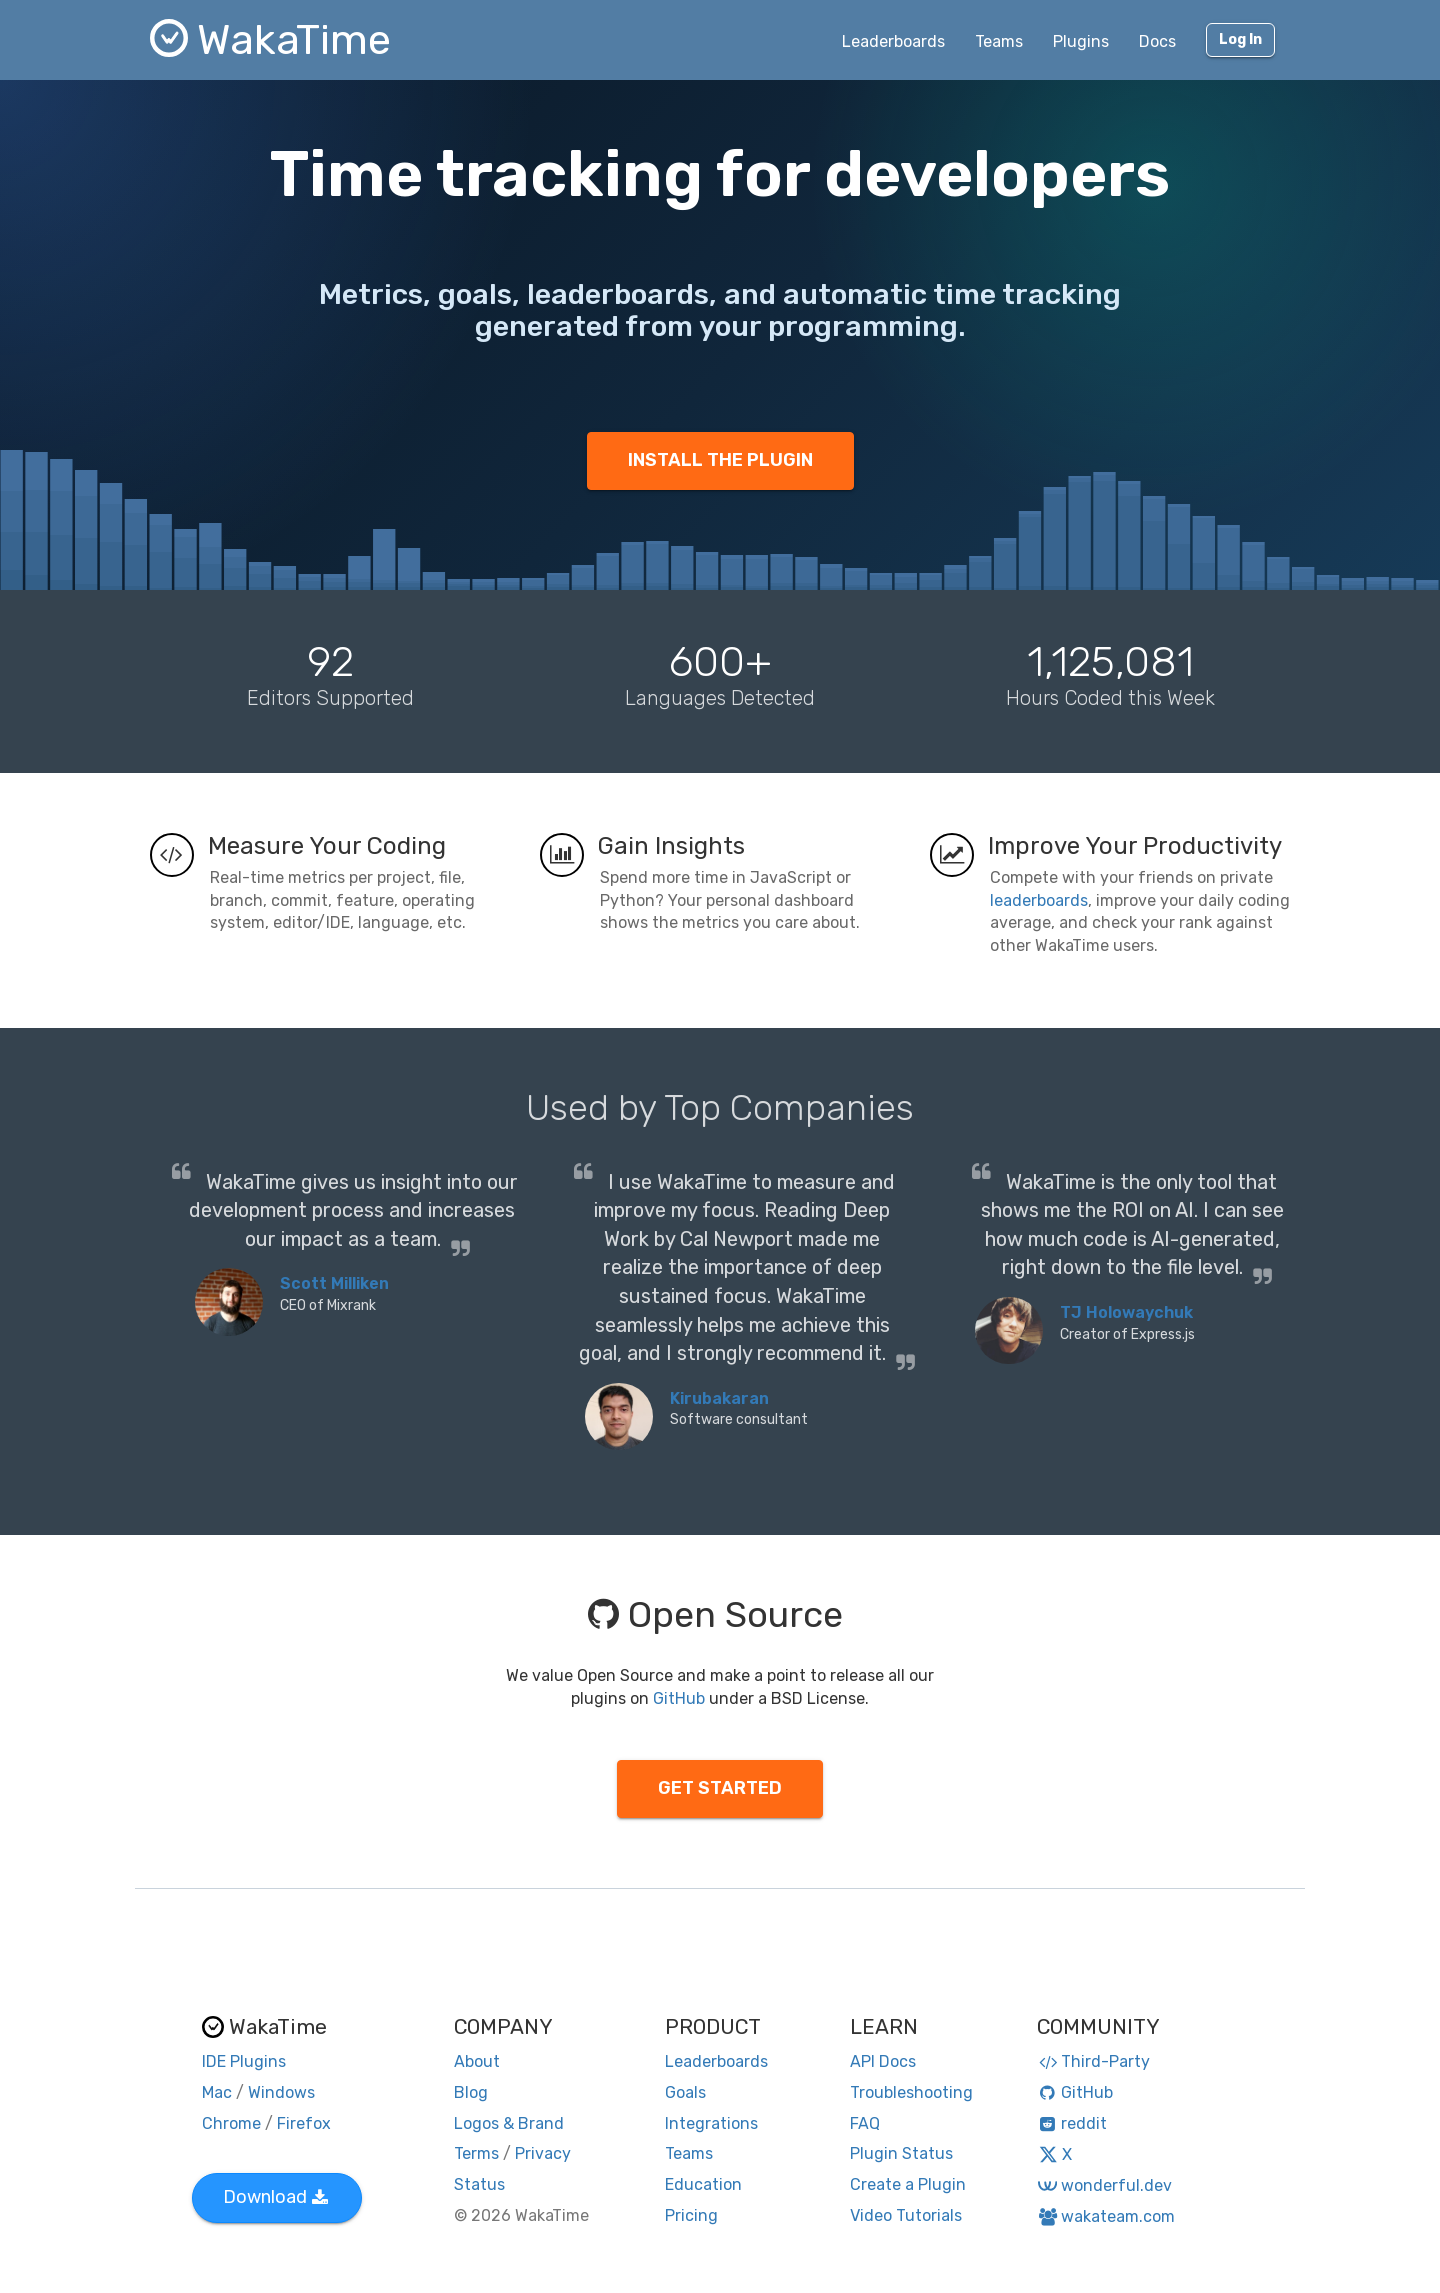 This screenshot has height=2293, width=1440. What do you see at coordinates (679, 1698) in the screenshot?
I see `GitHub` at bounding box center [679, 1698].